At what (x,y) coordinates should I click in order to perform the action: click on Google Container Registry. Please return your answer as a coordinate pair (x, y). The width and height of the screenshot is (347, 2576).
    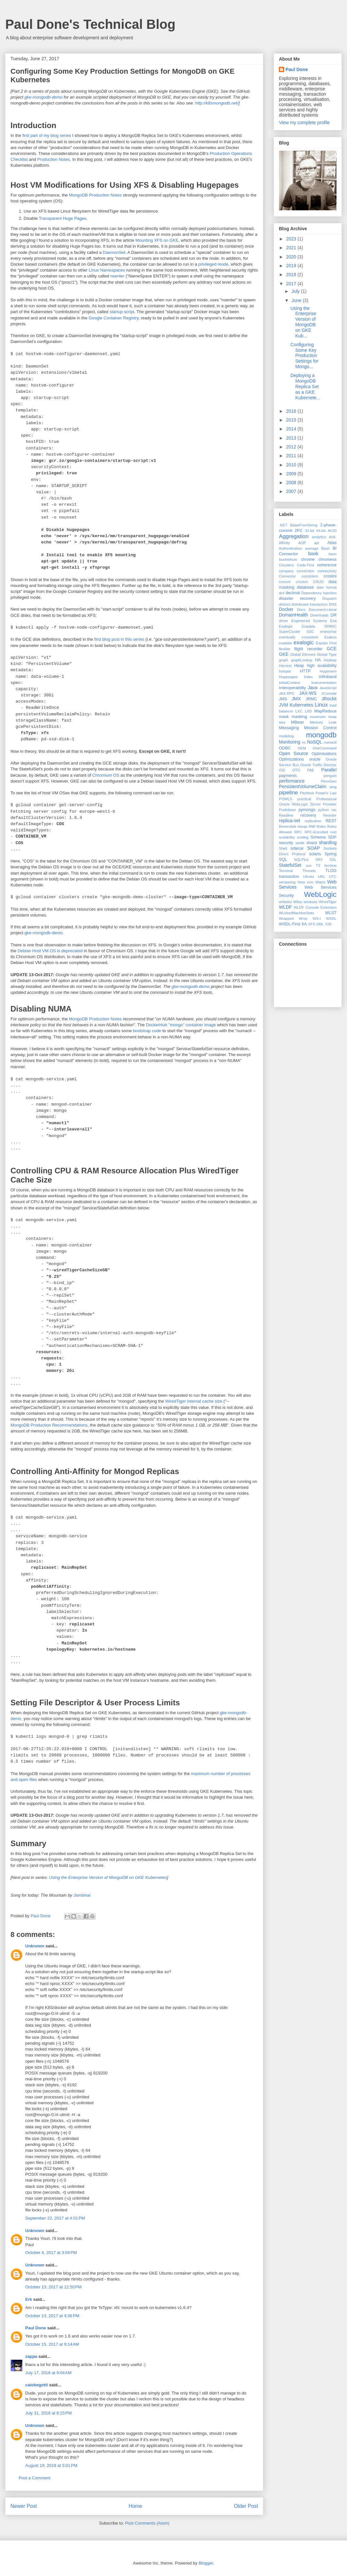
    Looking at the image, I should click on (113, 317).